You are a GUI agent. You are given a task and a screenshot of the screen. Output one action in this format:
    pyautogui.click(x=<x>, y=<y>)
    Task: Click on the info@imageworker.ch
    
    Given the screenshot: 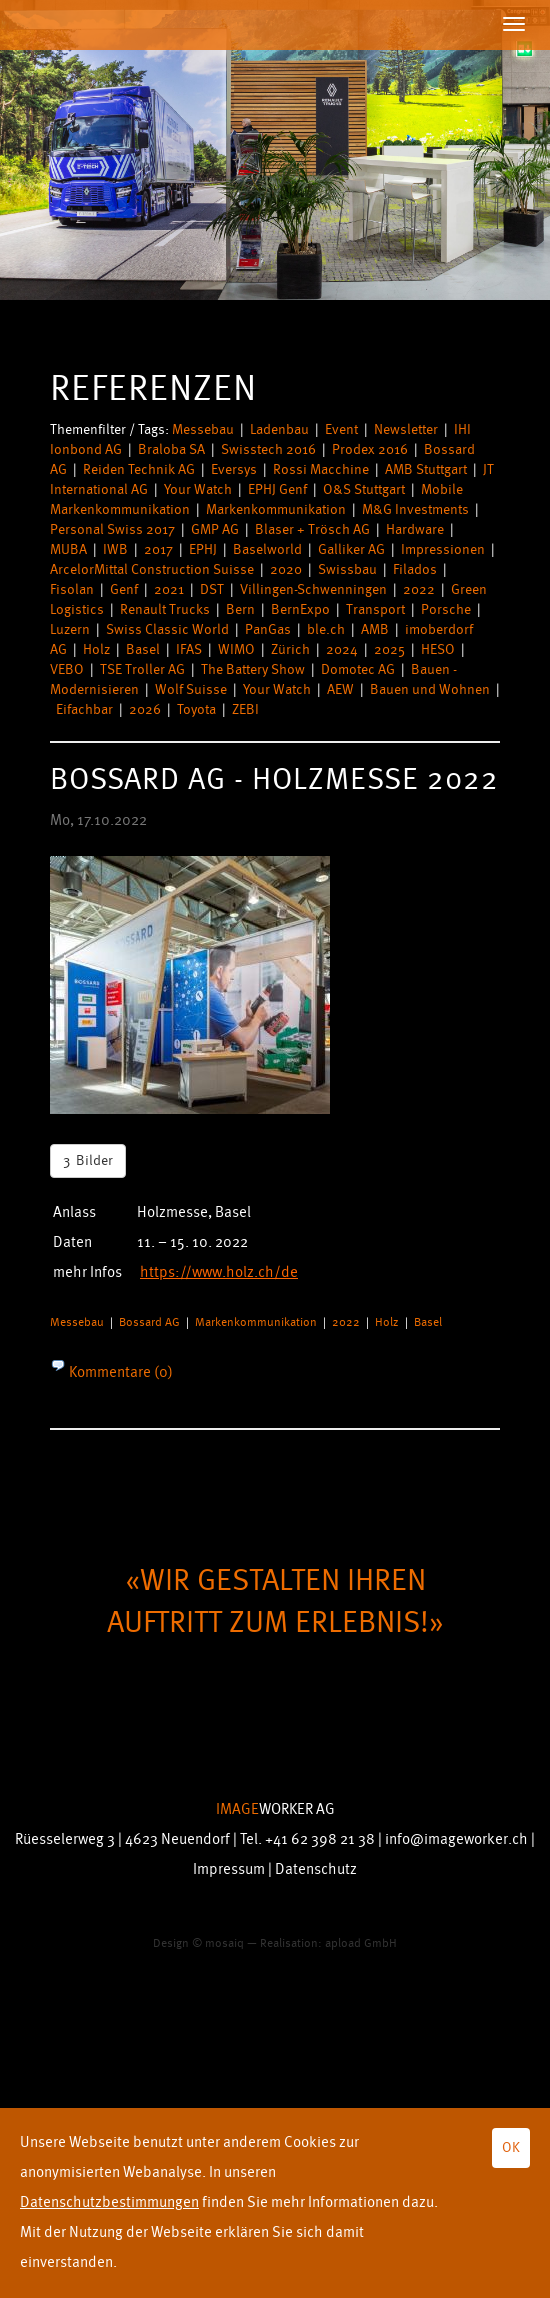 What is the action you would take?
    pyautogui.click(x=456, y=1839)
    